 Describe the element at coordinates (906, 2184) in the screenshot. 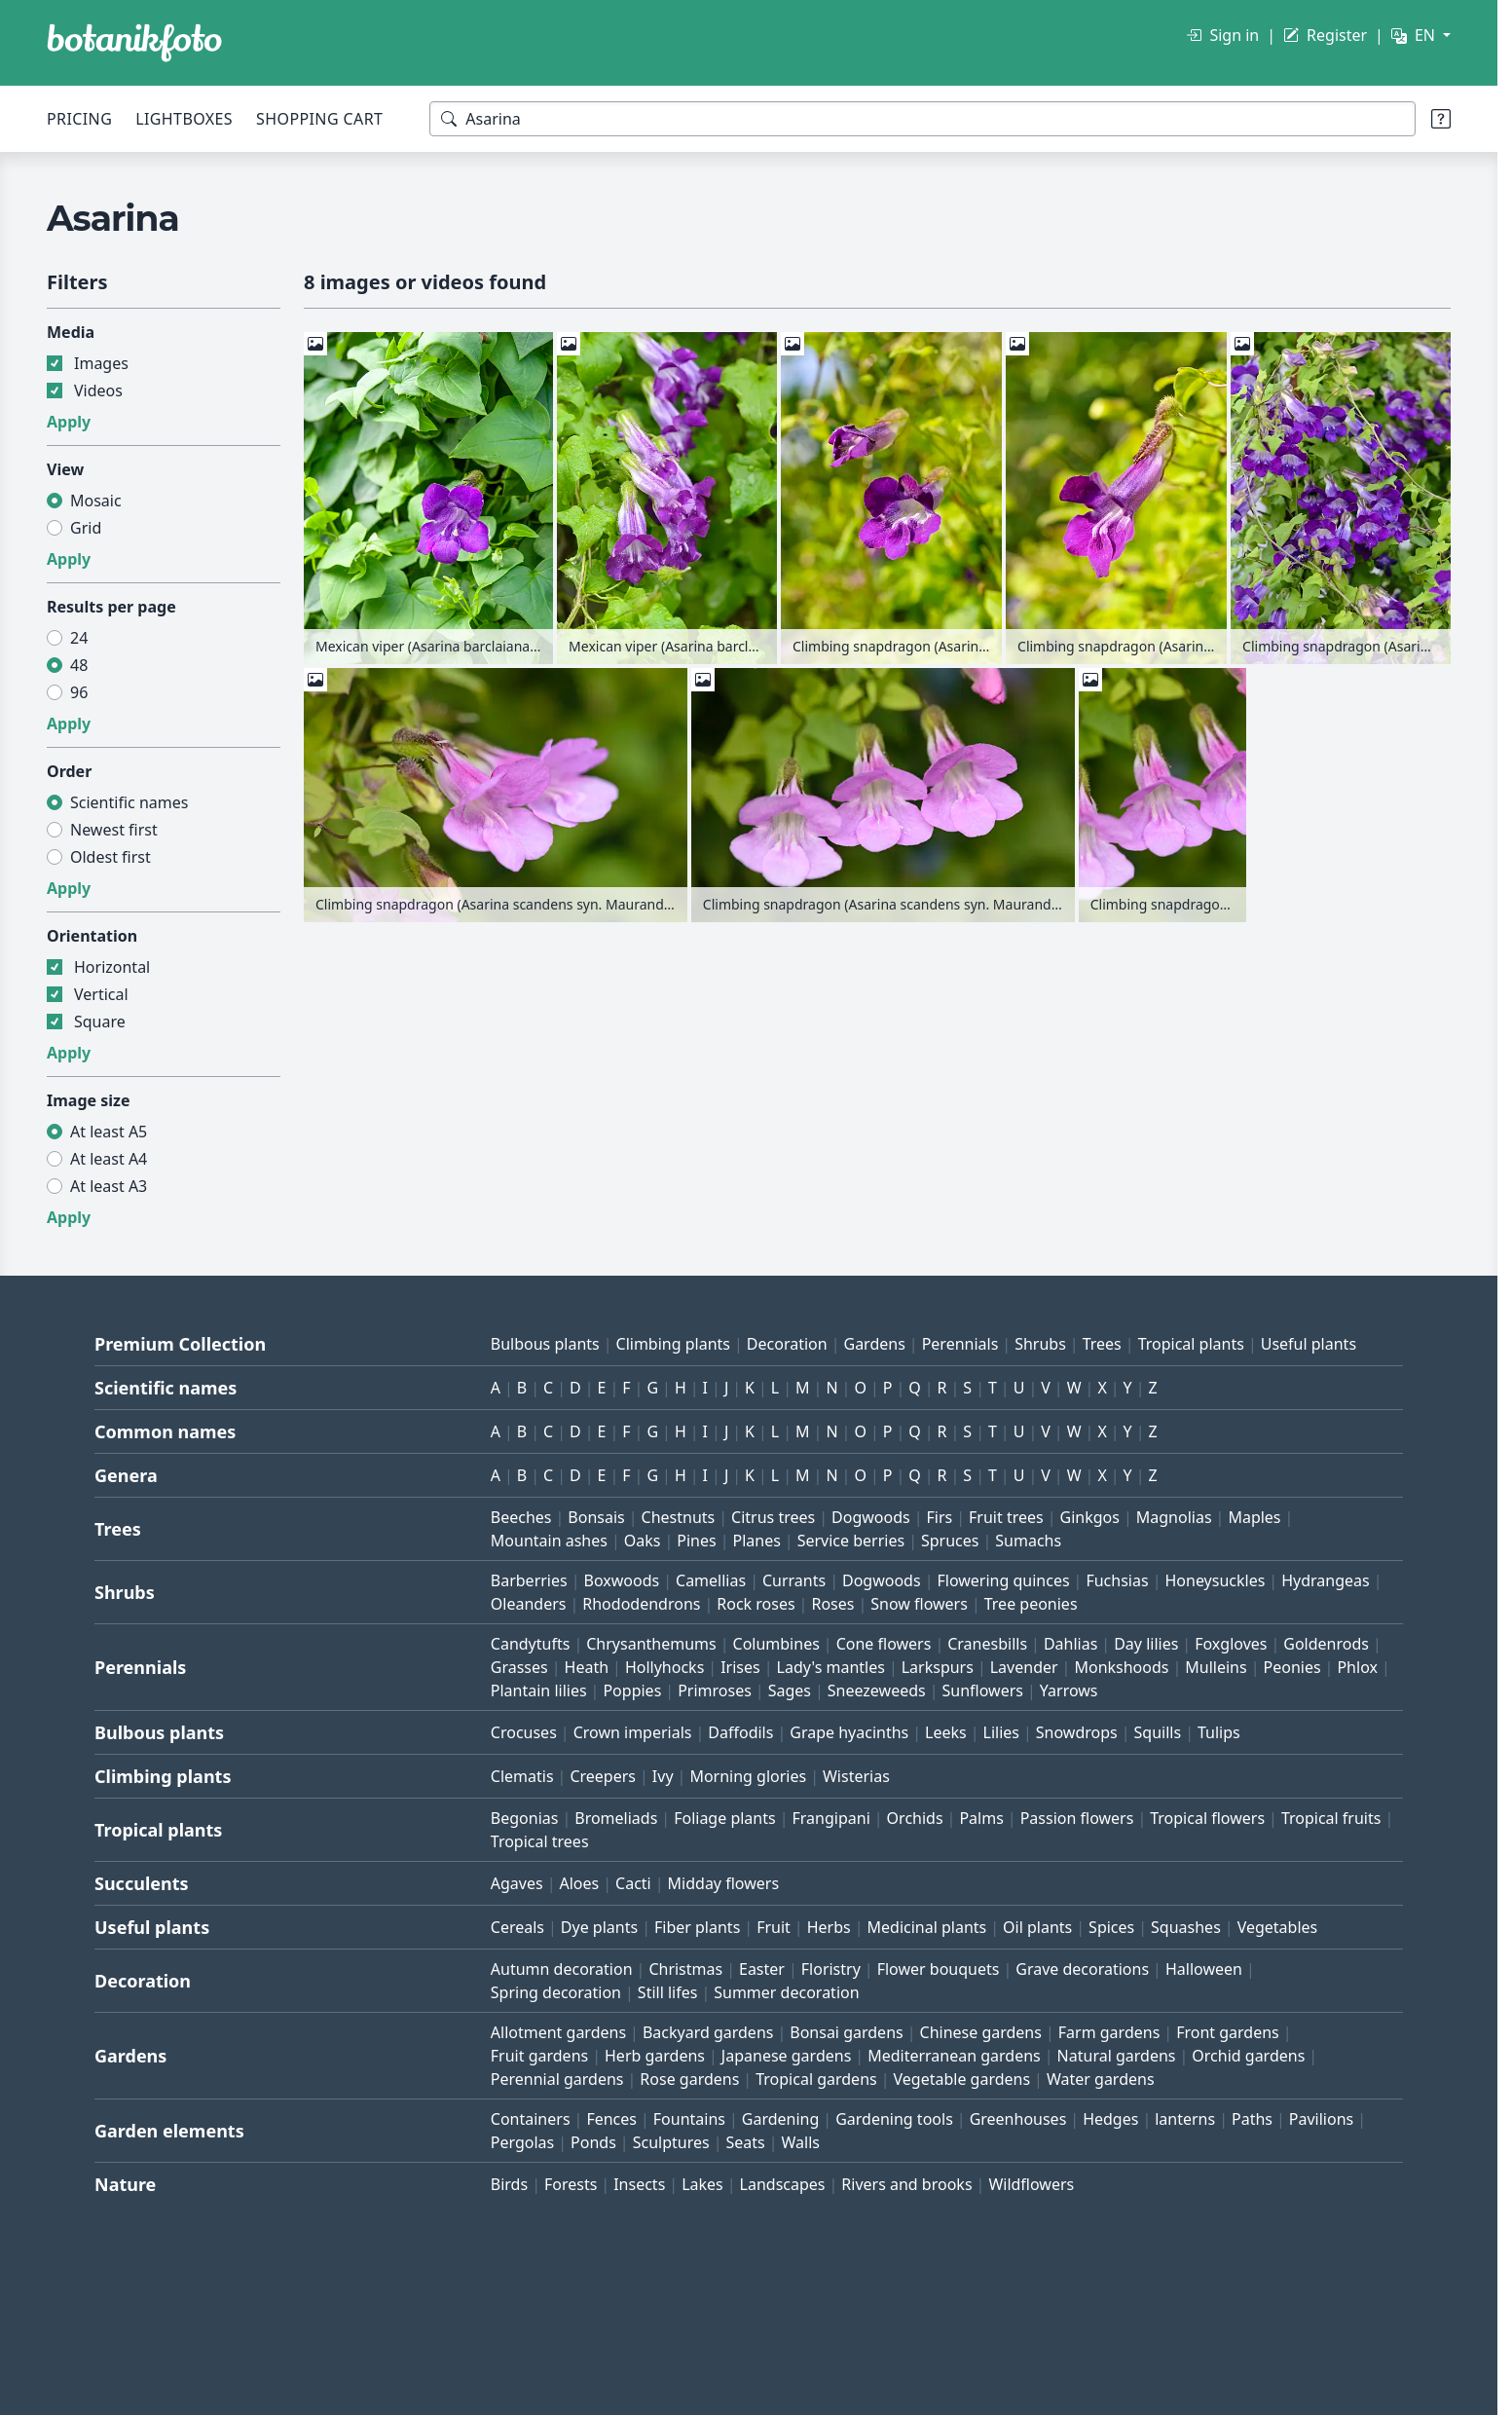

I see `Rivers and brooks` at that location.